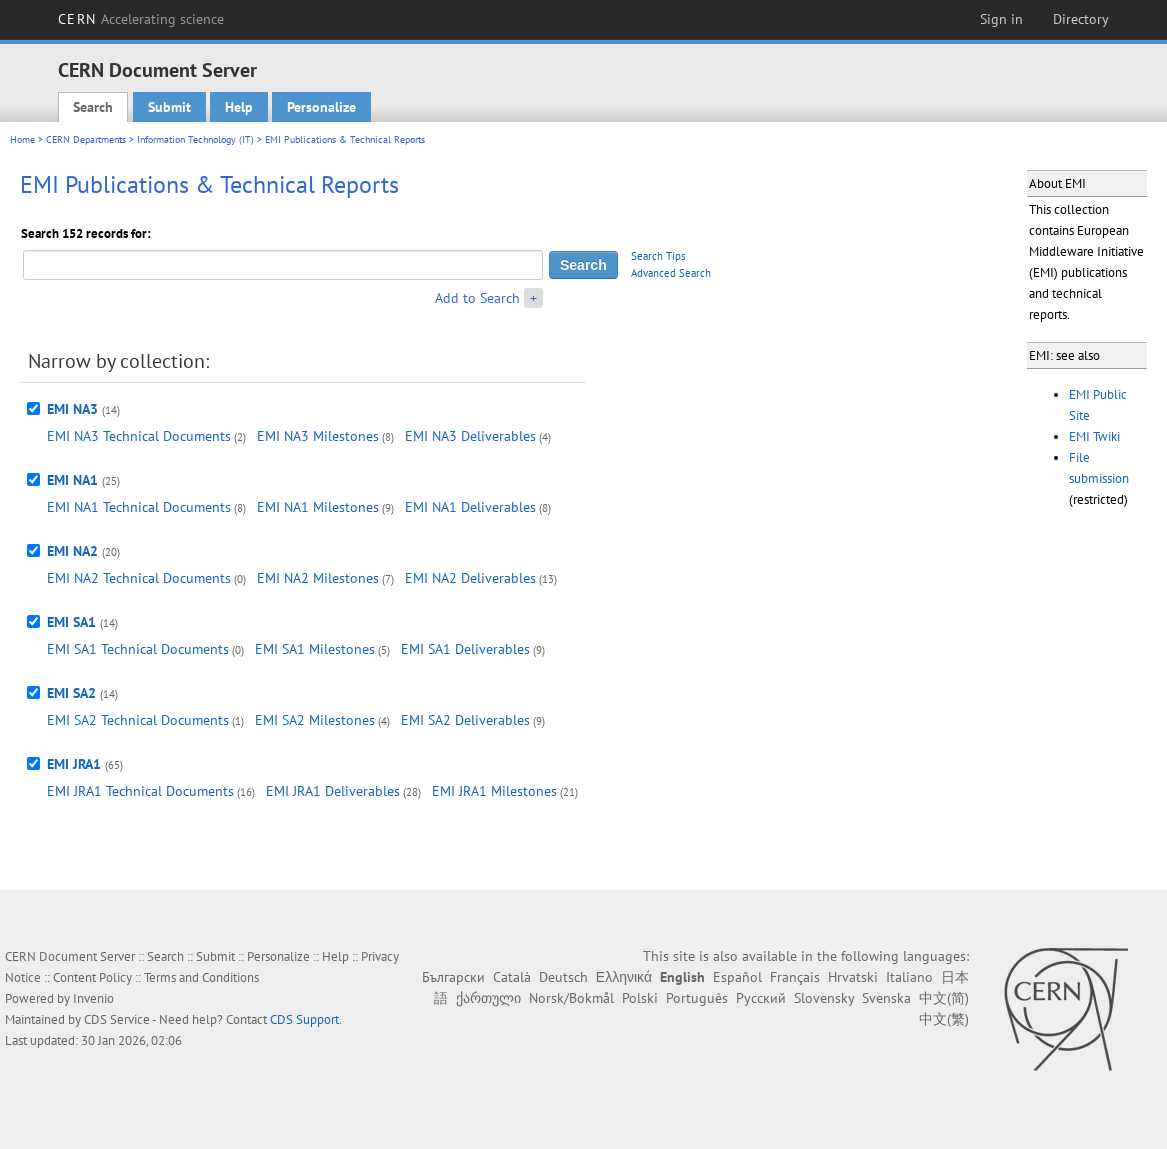 The width and height of the screenshot is (1167, 1149). I want to click on EMI NA2 Milestones, so click(318, 578).